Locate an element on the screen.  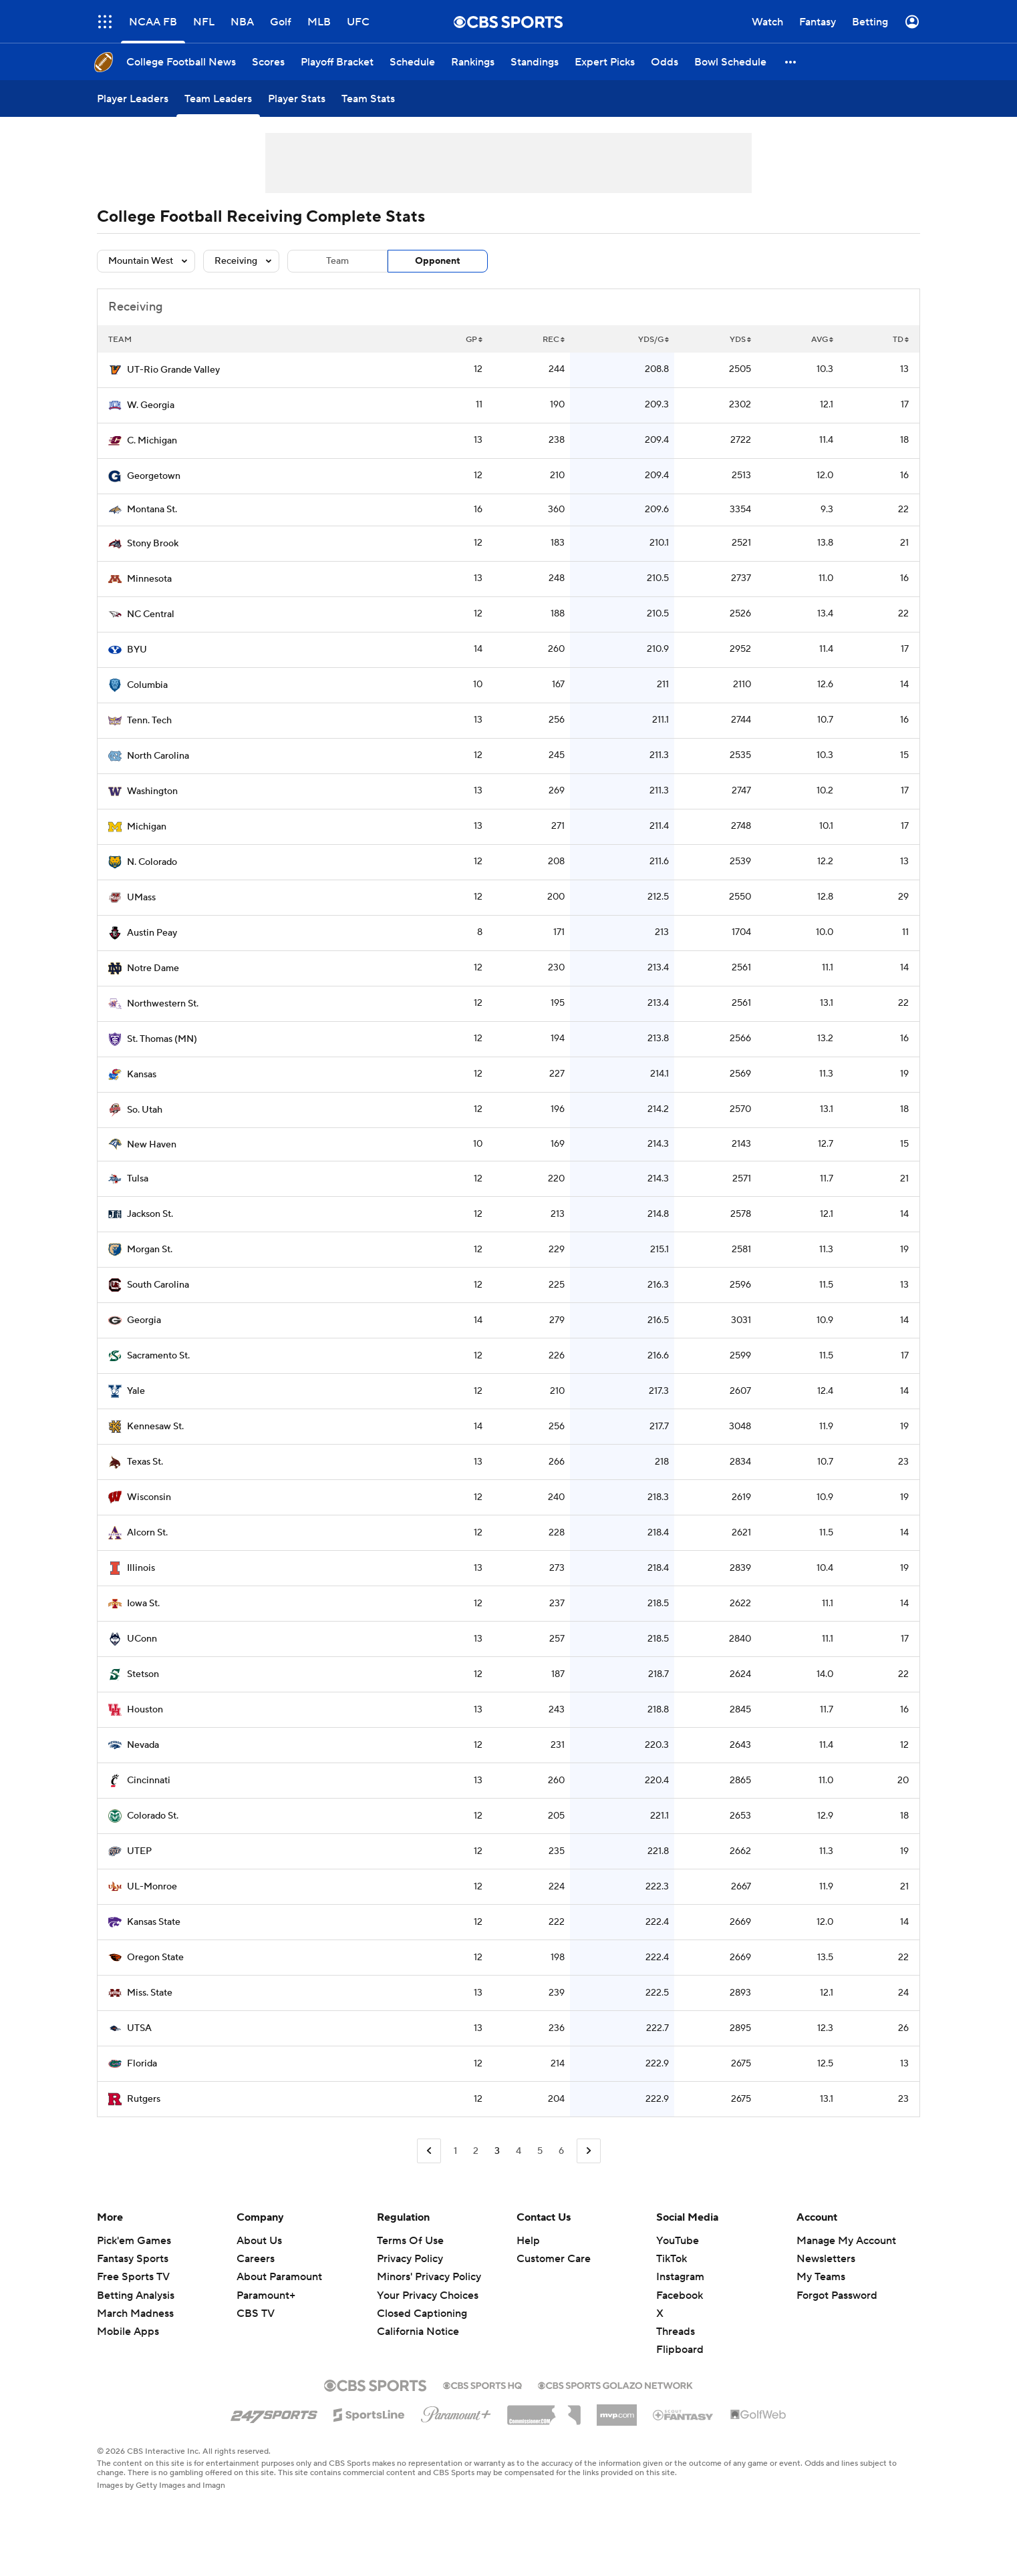
[Team Stats] is located at coordinates (368, 98).